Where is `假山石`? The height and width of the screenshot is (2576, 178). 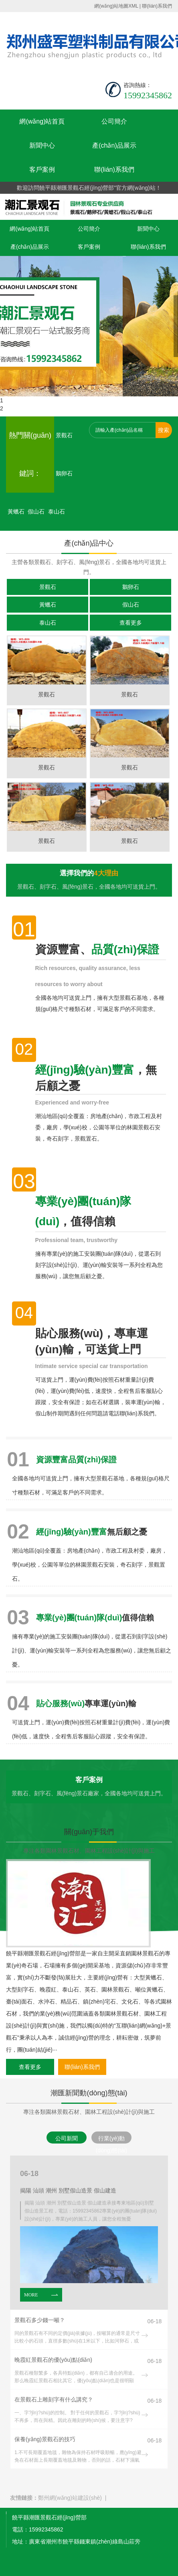 假山石 is located at coordinates (36, 511).